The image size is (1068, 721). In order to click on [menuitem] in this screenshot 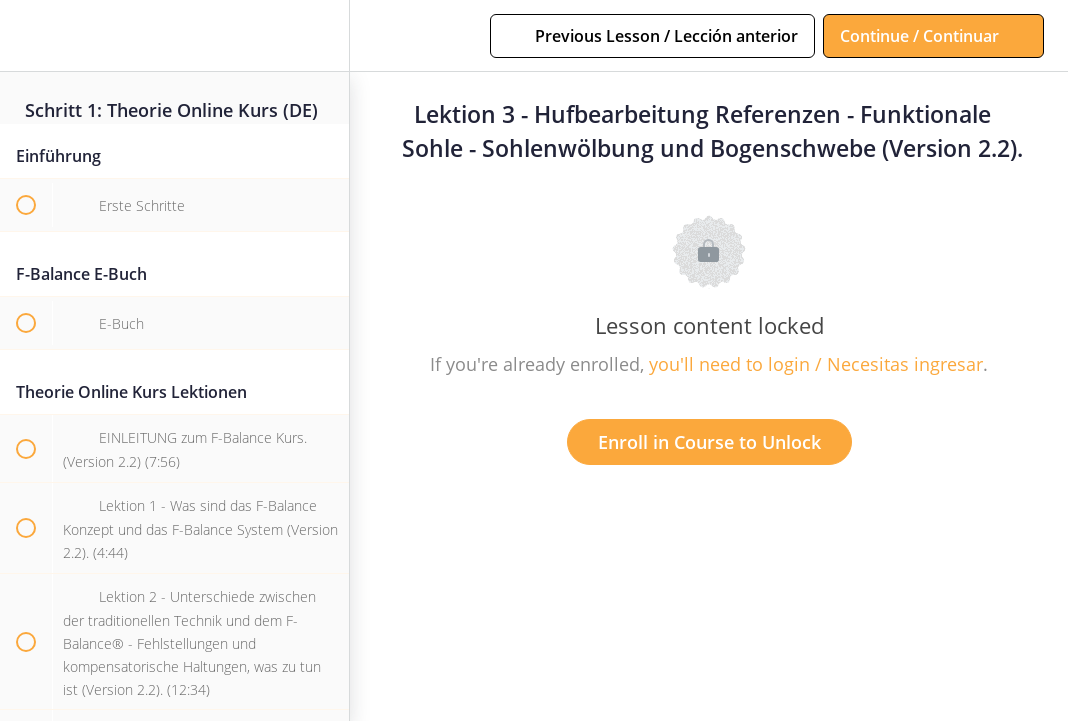, I will do `click(324, 35)`.